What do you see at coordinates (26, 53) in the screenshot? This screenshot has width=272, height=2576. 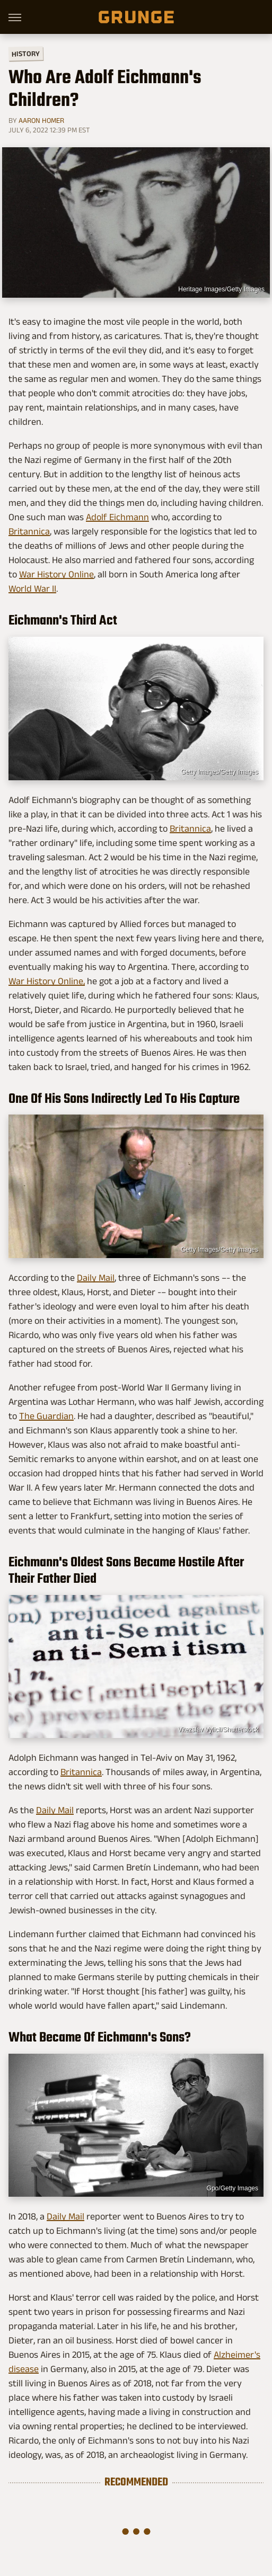 I see `History` at bounding box center [26, 53].